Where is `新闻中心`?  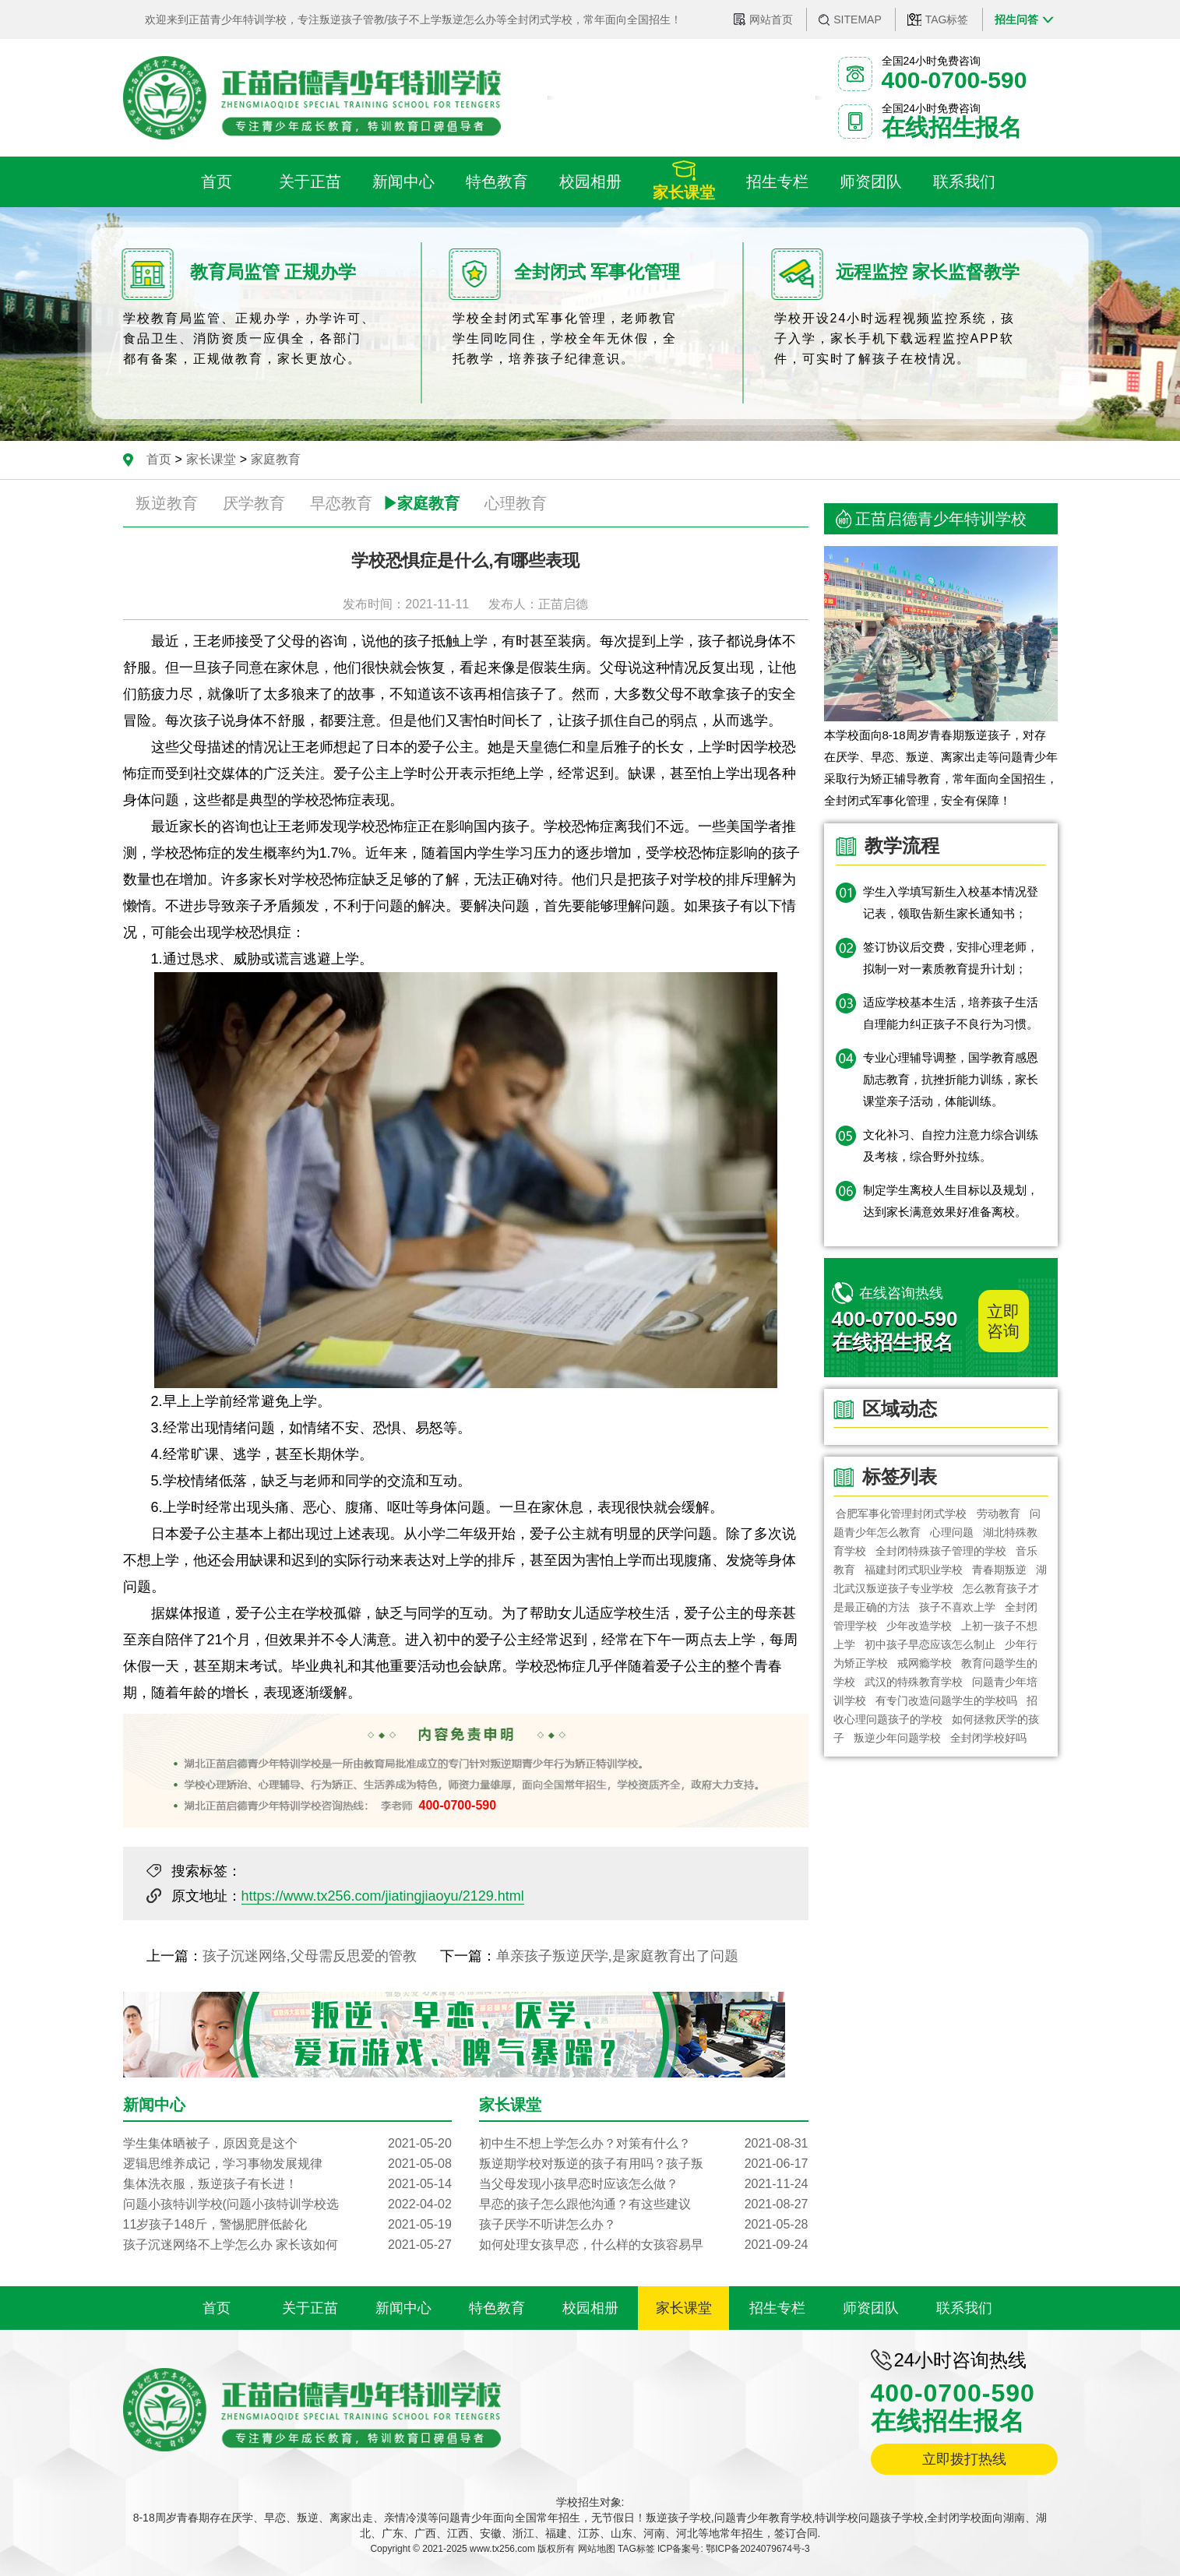
新闻中心 is located at coordinates (403, 2308).